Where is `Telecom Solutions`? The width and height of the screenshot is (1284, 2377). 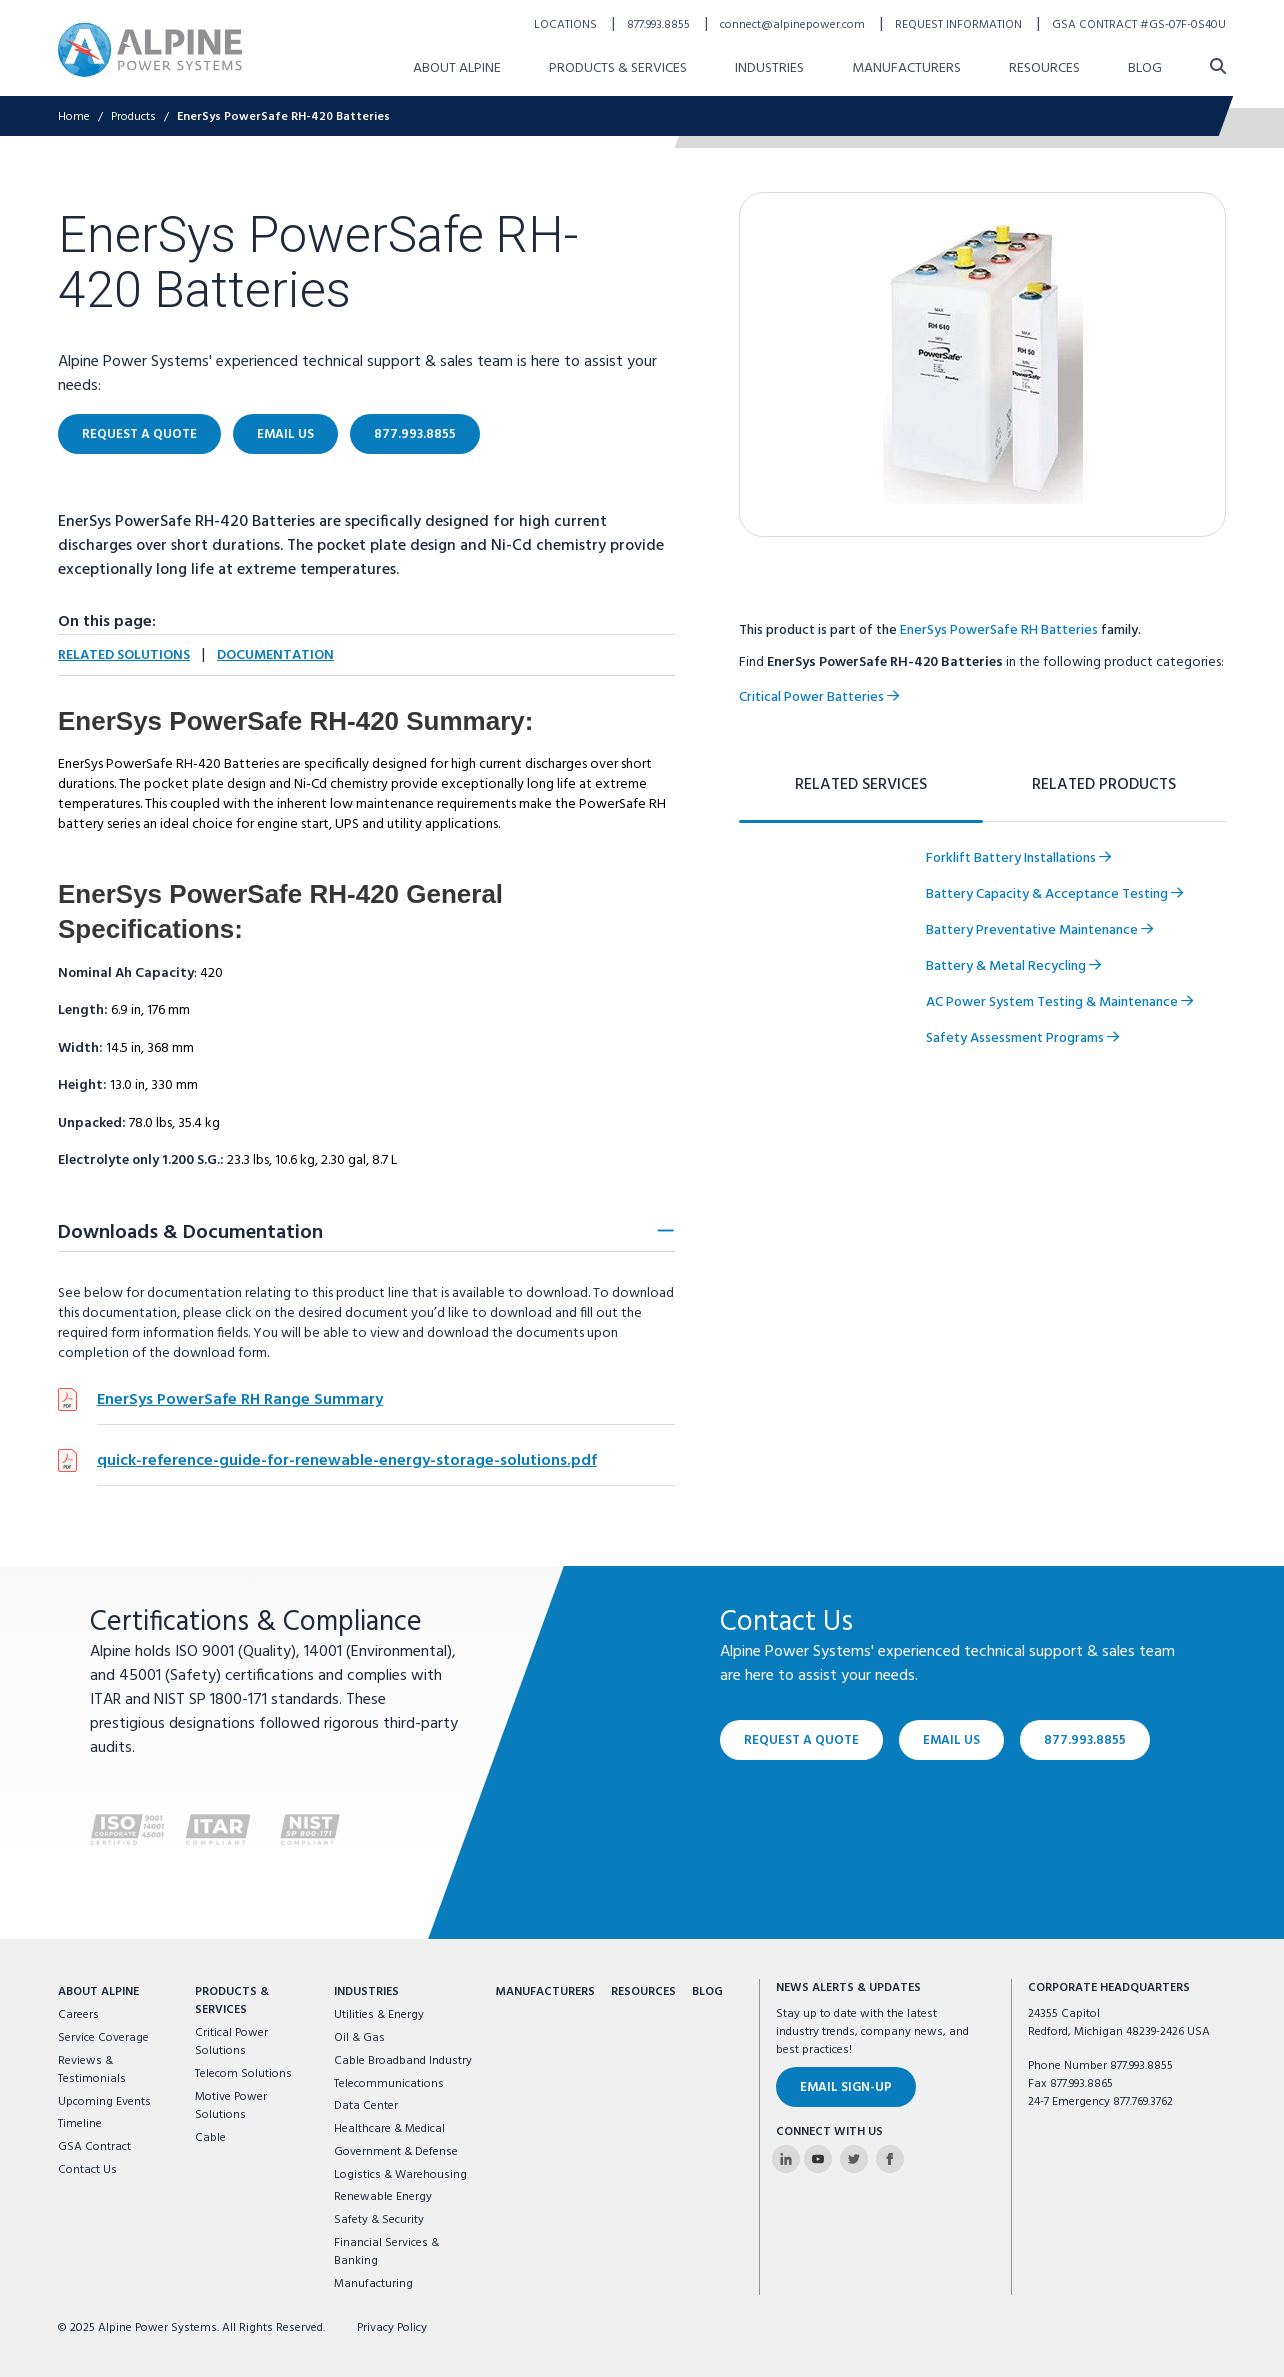
Telecom Solutions is located at coordinates (243, 2074).